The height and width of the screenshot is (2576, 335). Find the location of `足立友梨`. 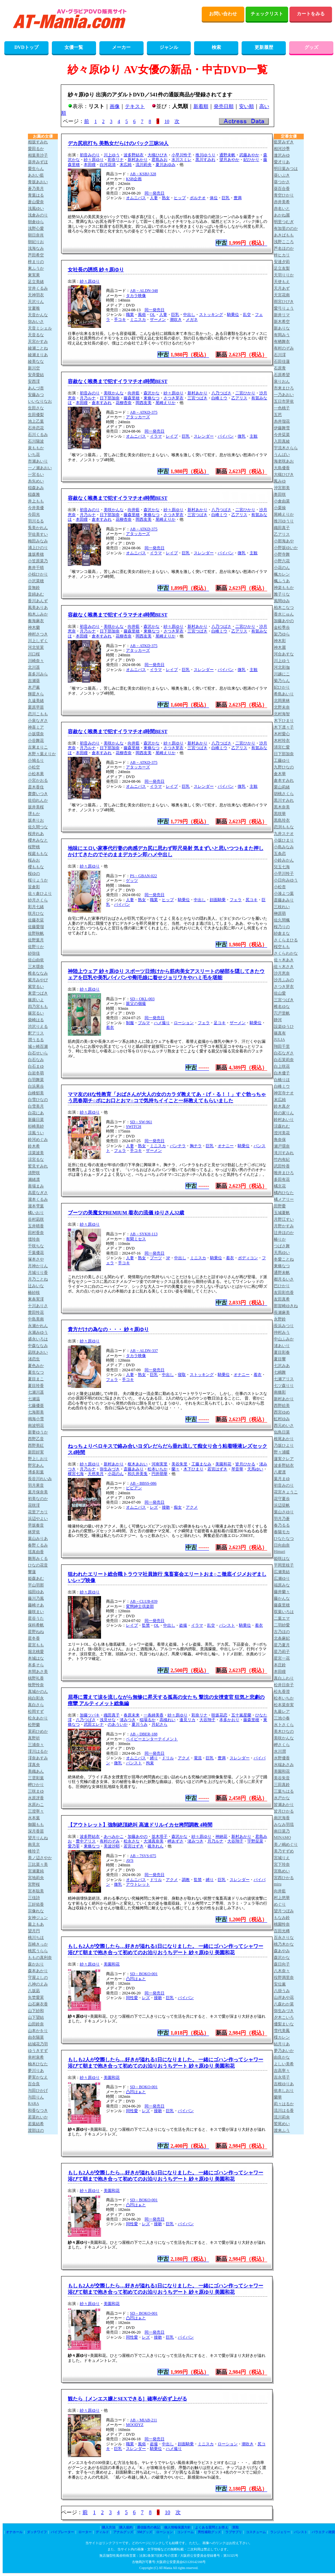

足立友梨 is located at coordinates (282, 268).